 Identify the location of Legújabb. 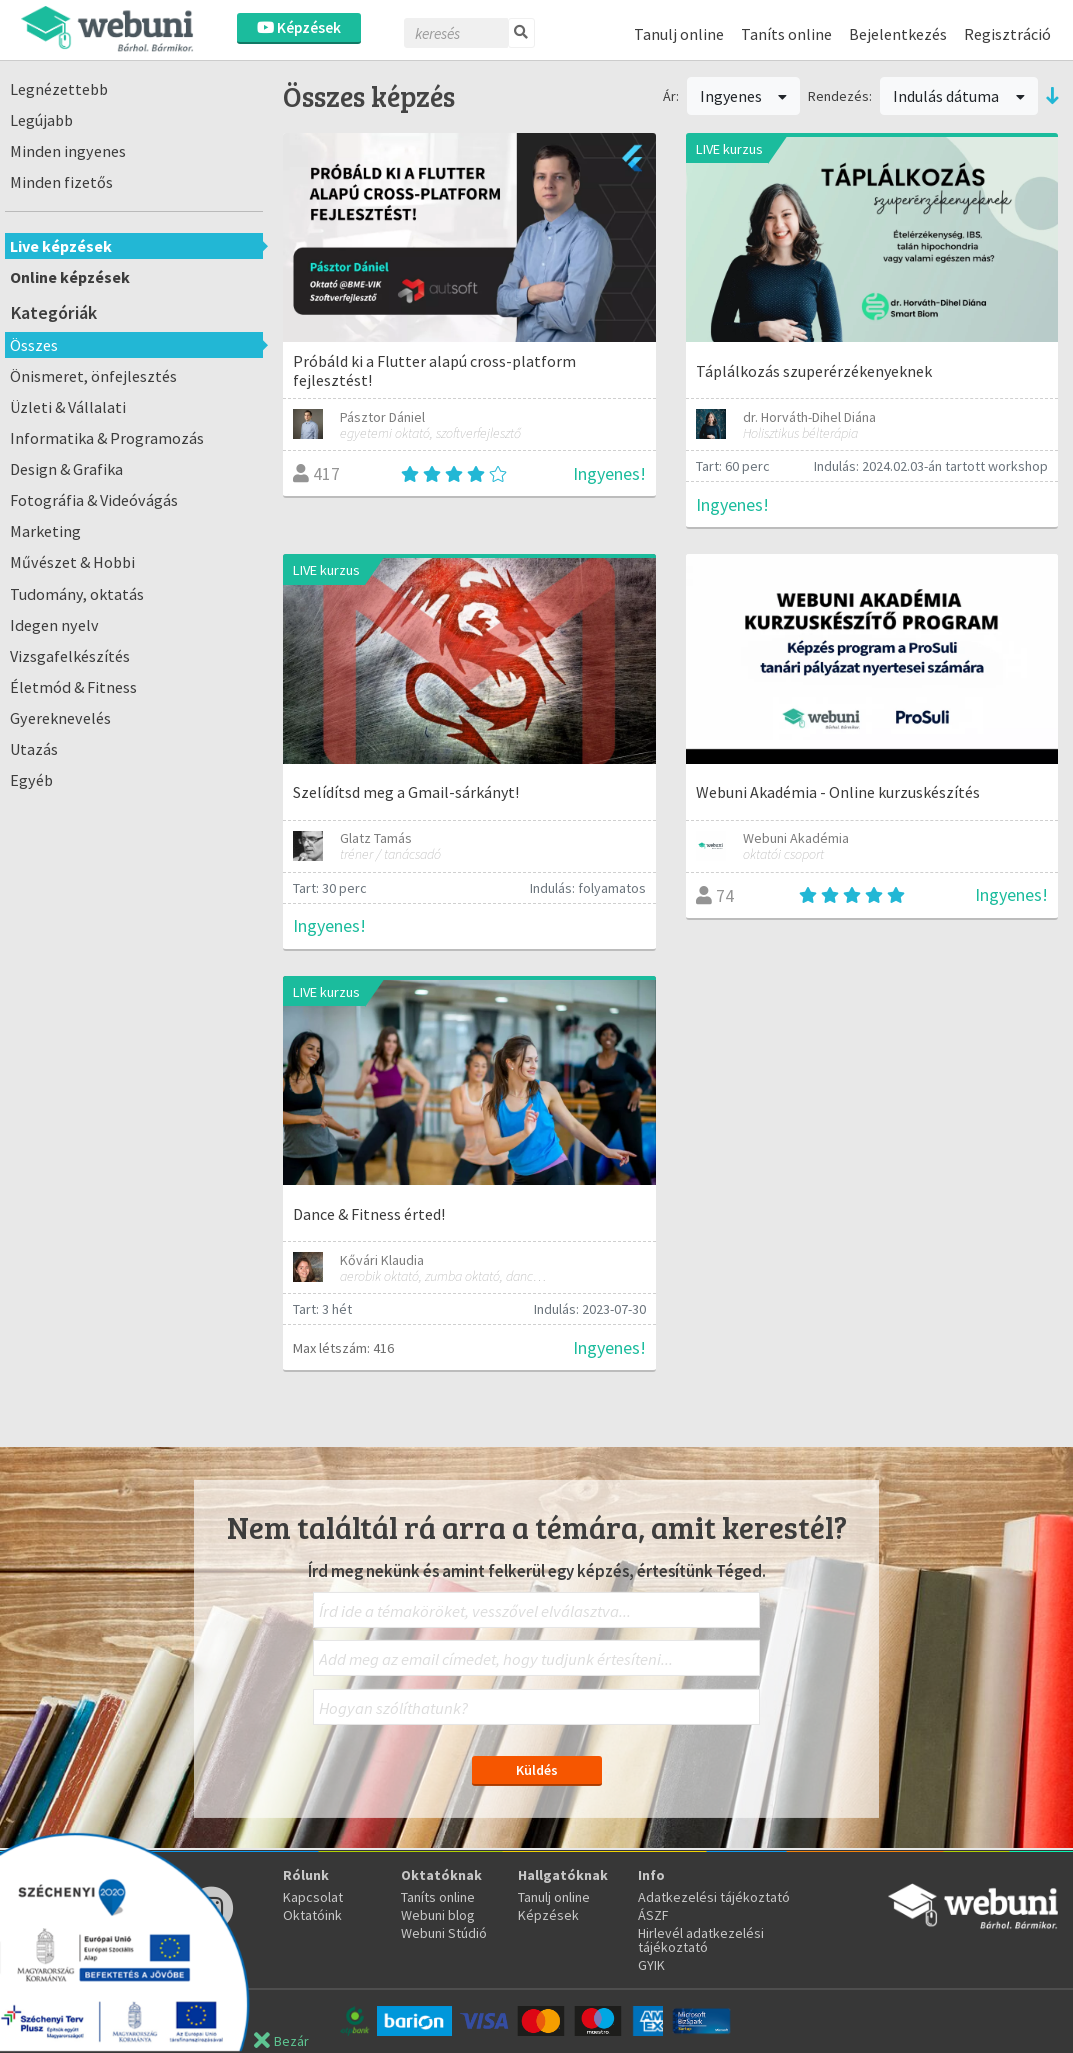
(41, 120).